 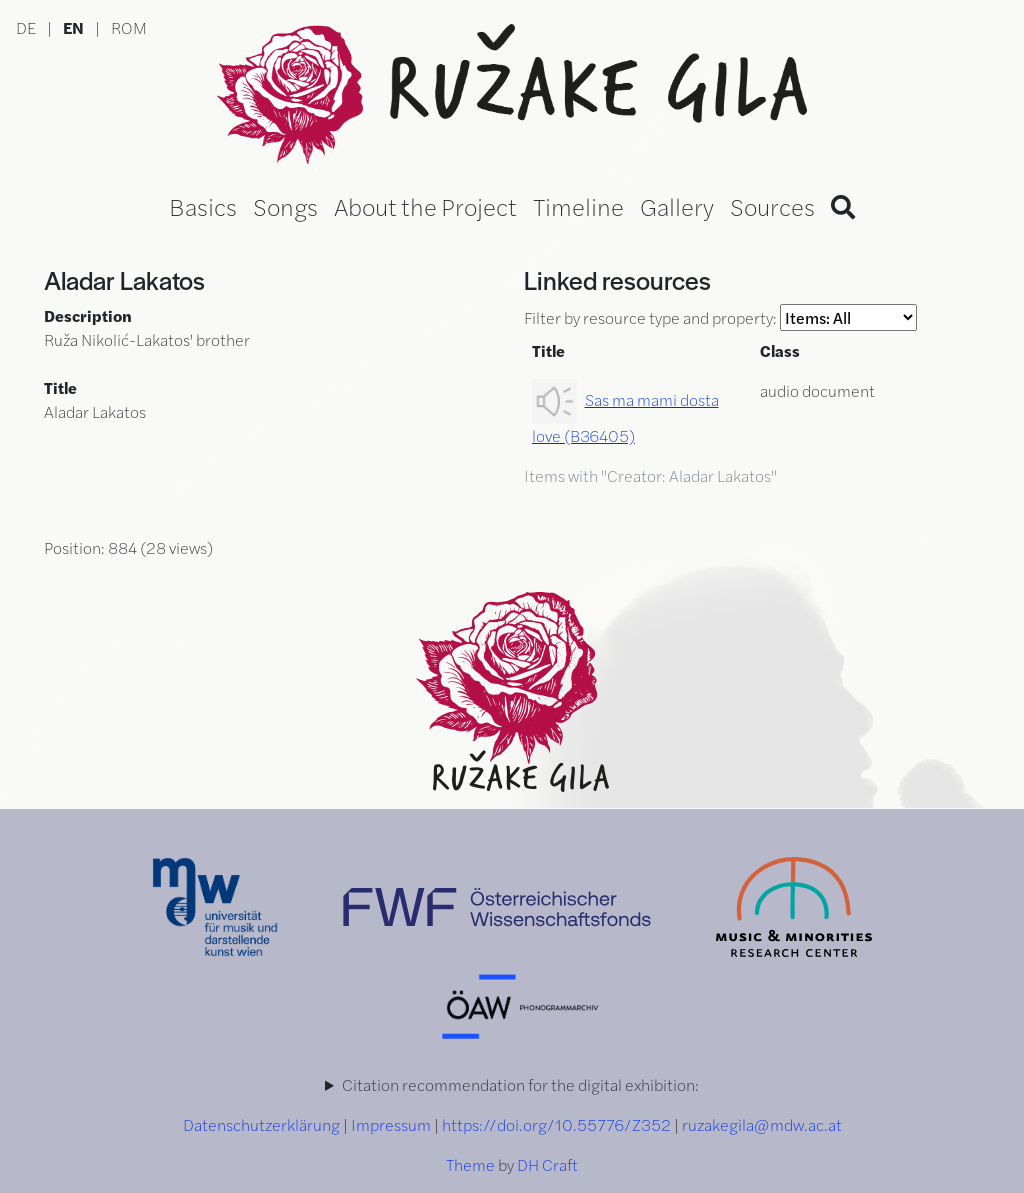 What do you see at coordinates (73, 27) in the screenshot?
I see `EN` at bounding box center [73, 27].